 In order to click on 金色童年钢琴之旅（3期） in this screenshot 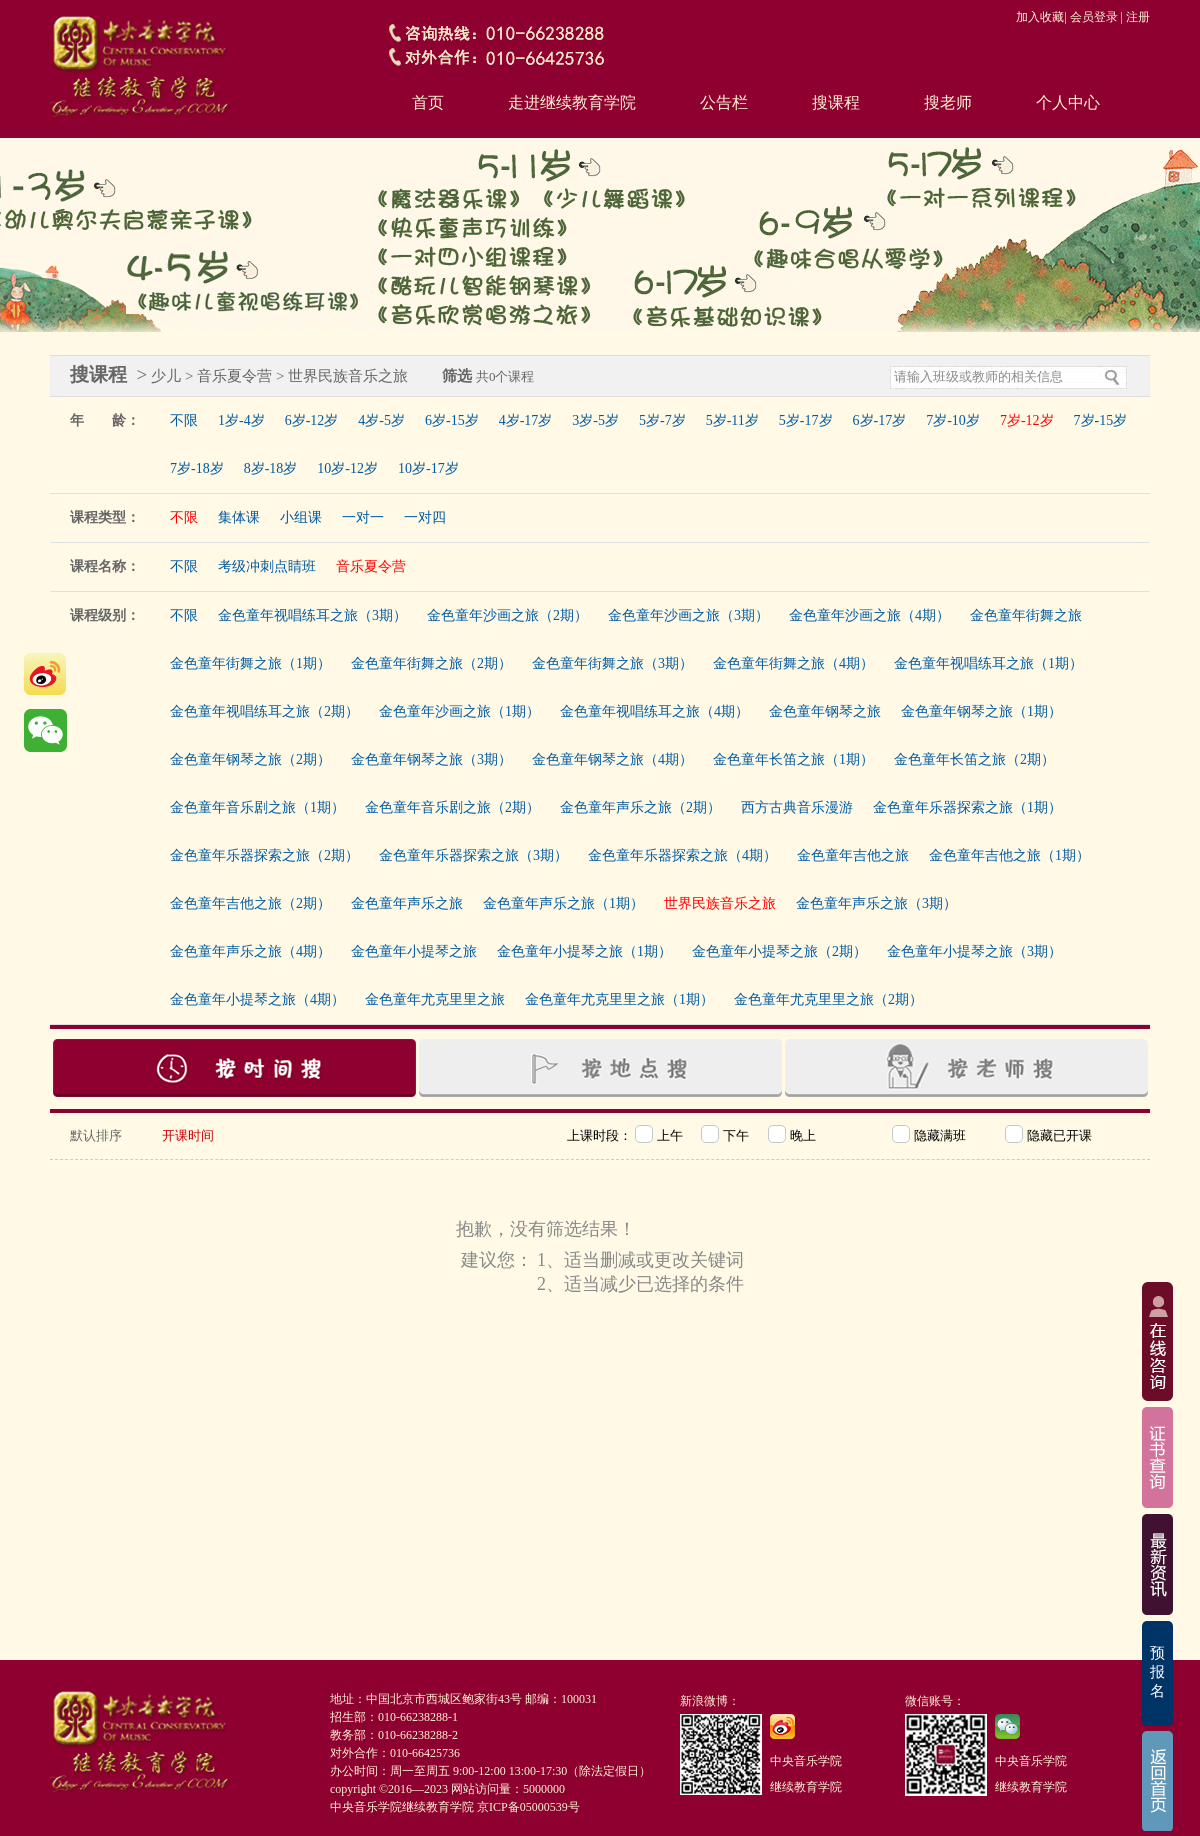, I will do `click(431, 759)`.